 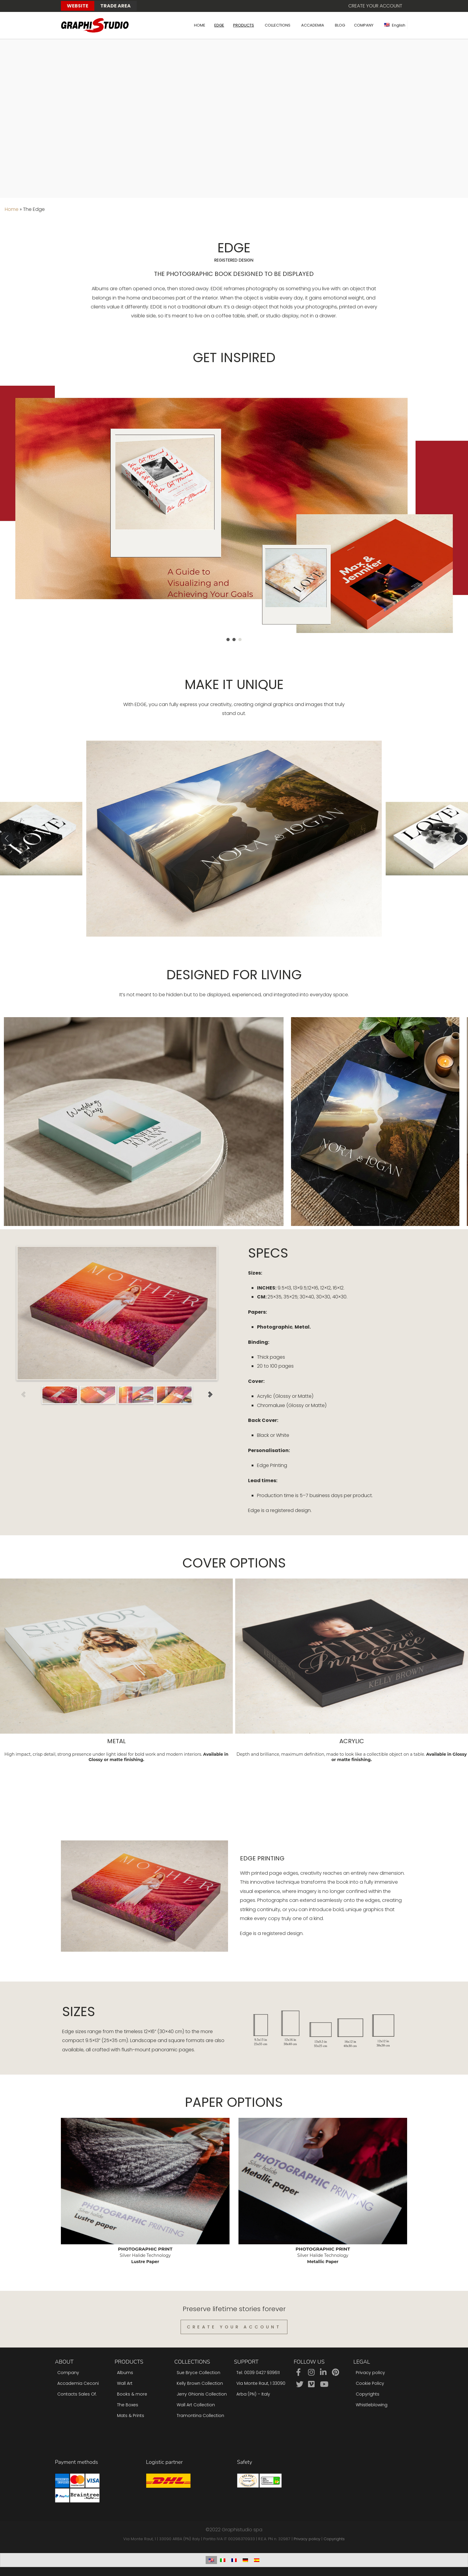 I want to click on Company, so click(x=68, y=2373).